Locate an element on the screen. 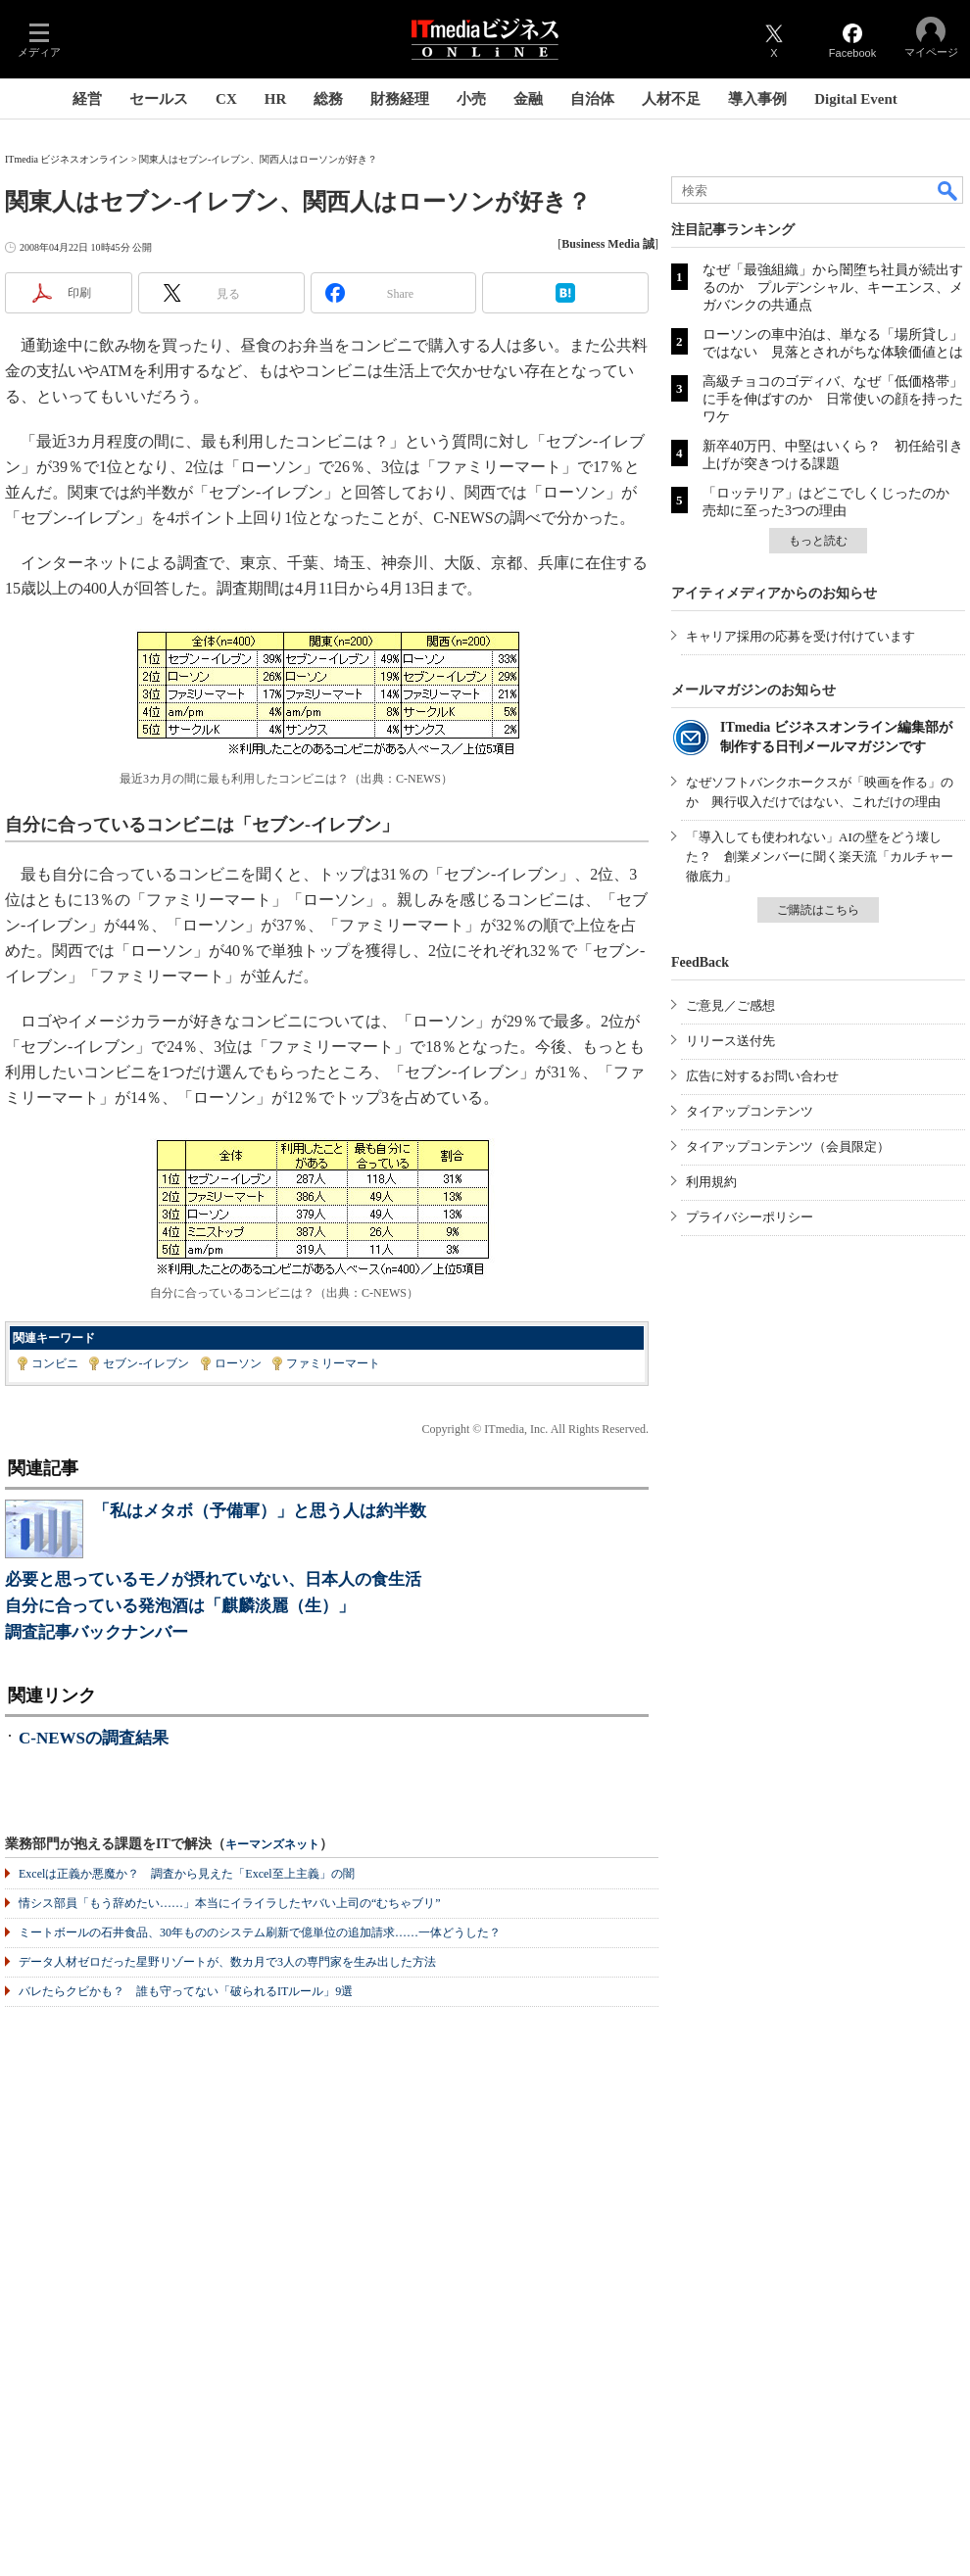 This screenshot has width=970, height=2576. 検索 is located at coordinates (948, 190).